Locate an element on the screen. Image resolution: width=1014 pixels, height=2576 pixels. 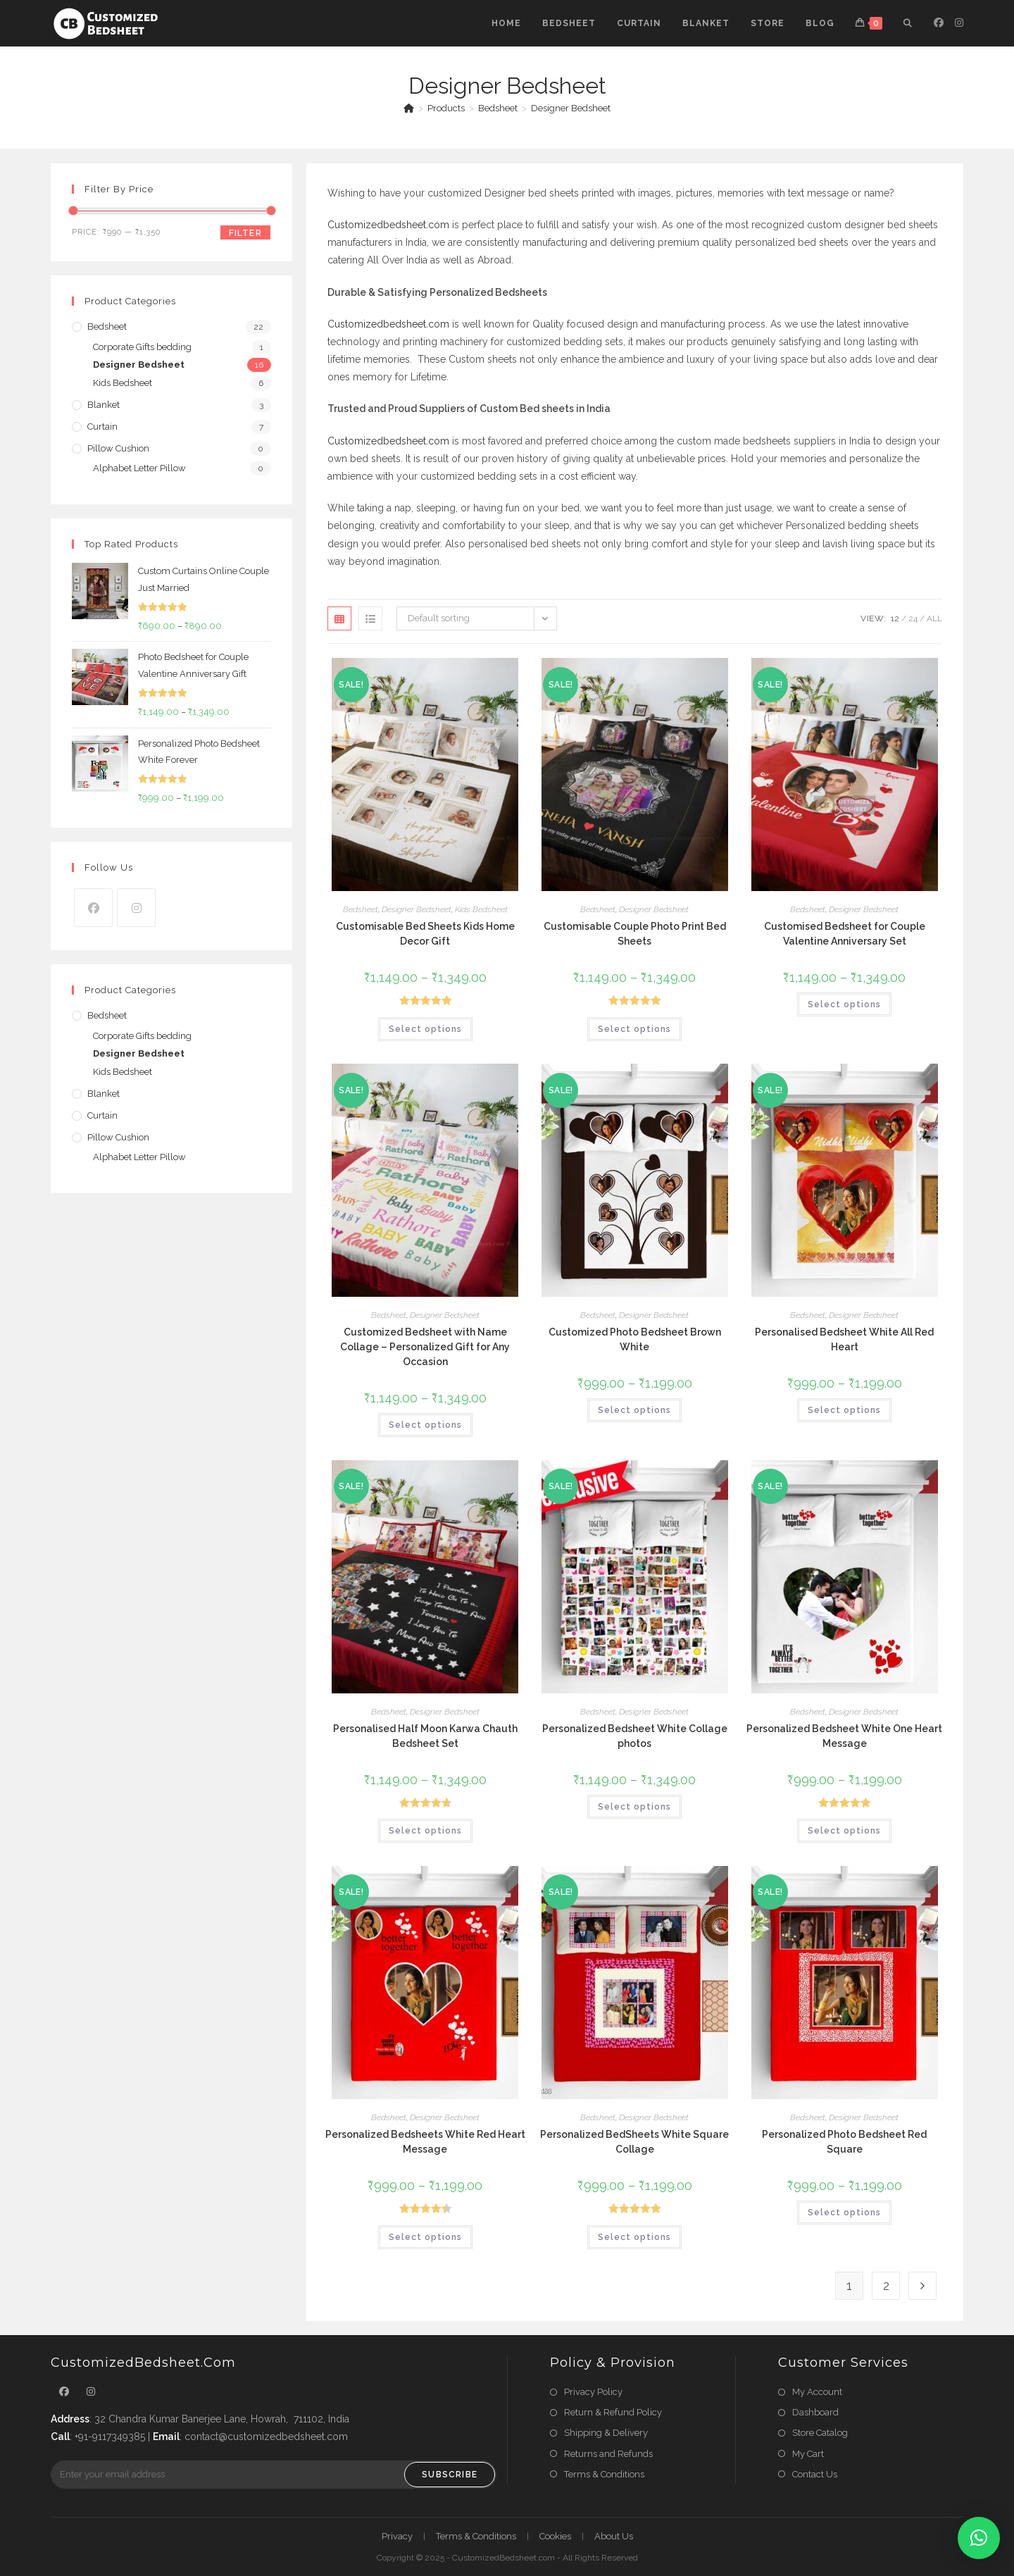
Personalized Bedsheets White Red Heart Message is located at coordinates (425, 2142).